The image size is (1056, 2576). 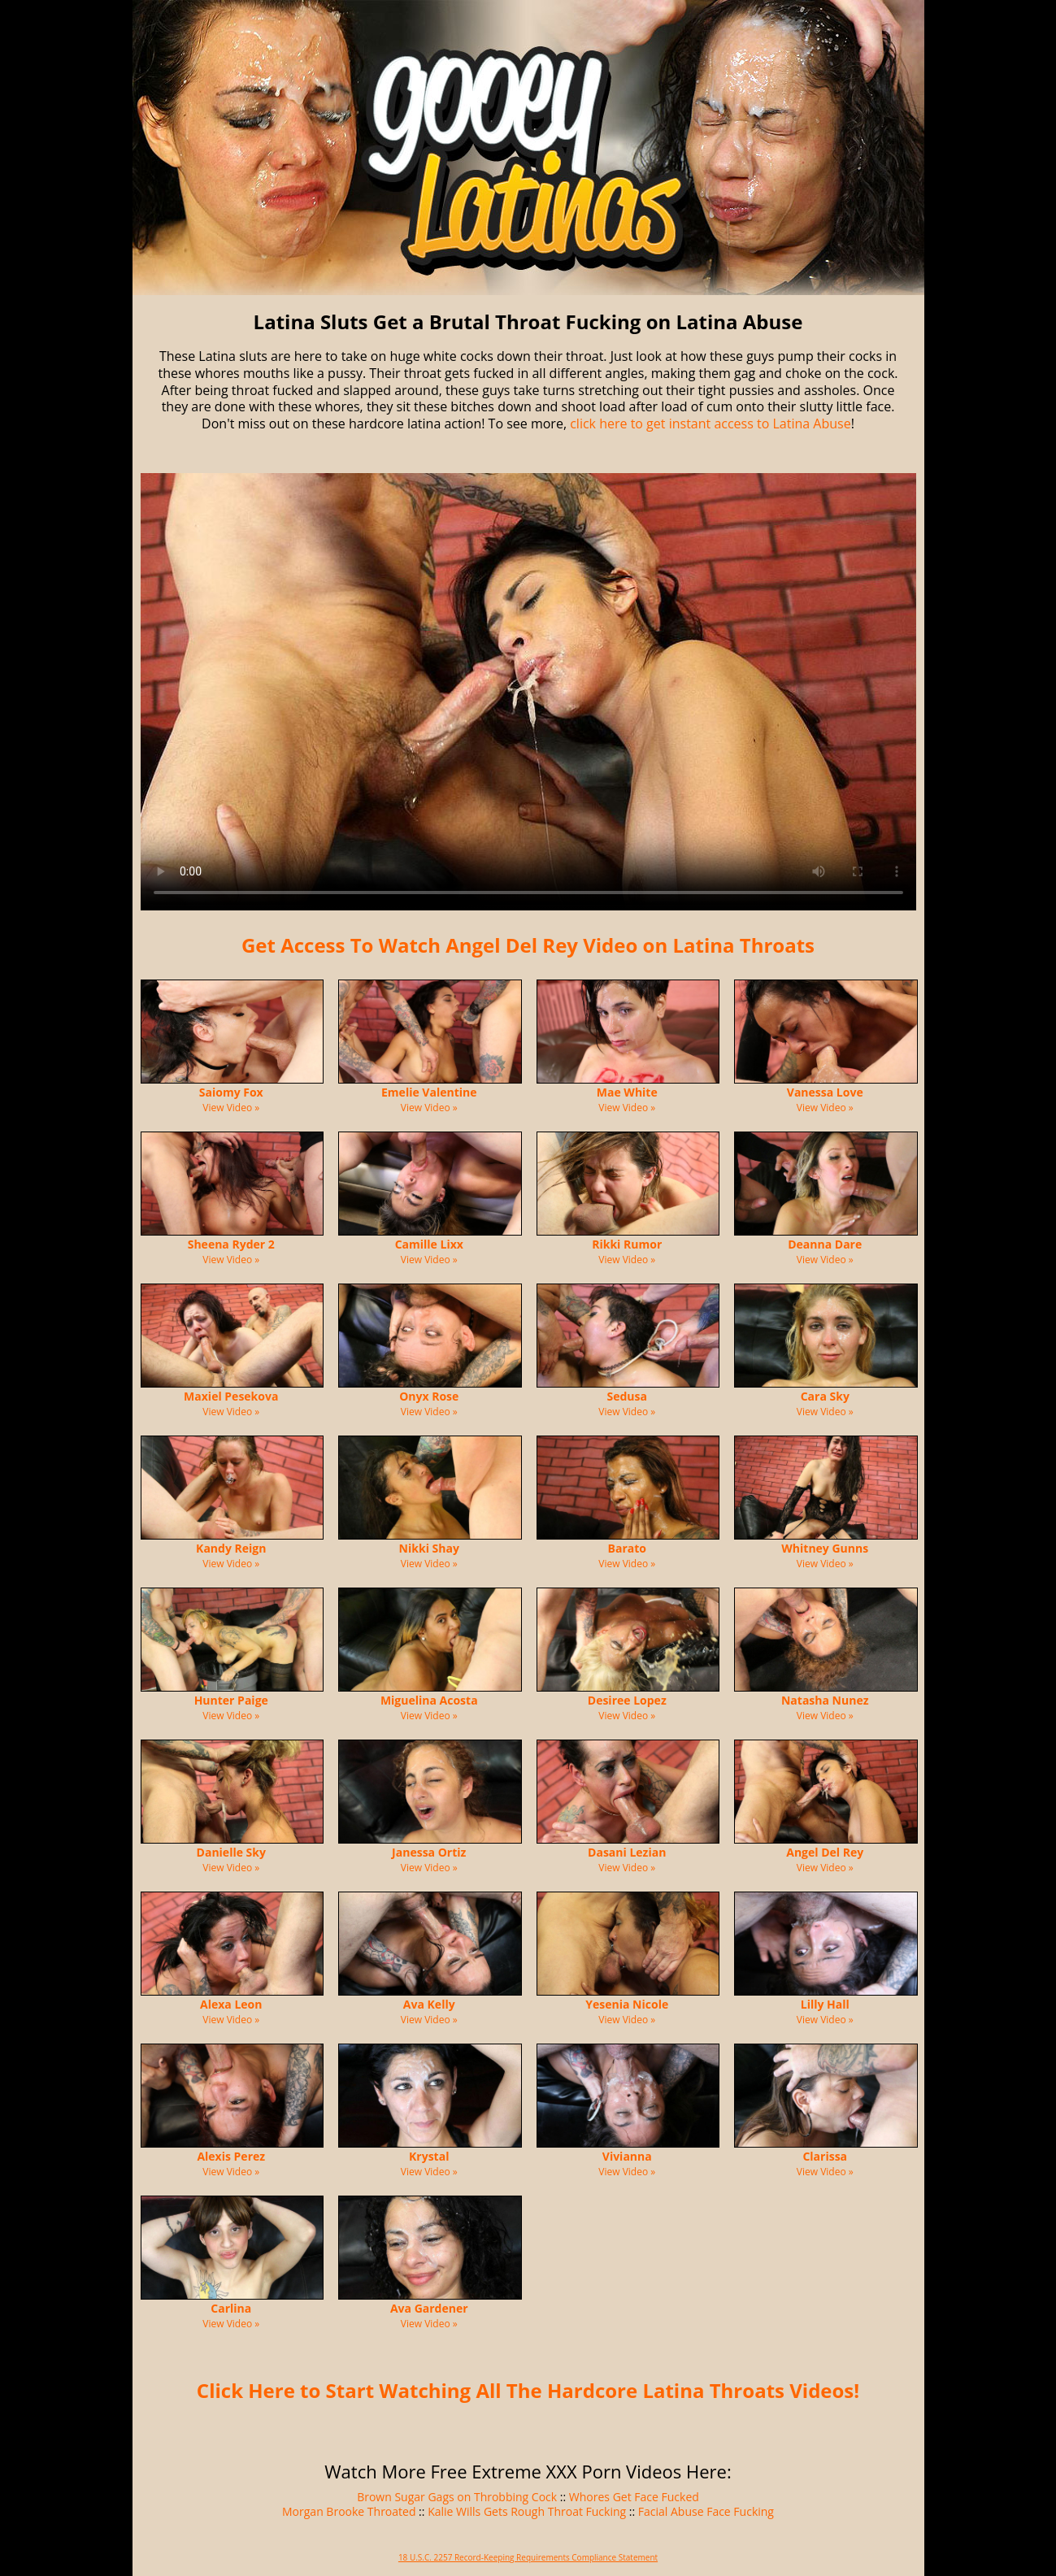 I want to click on Miguelina Acosta, so click(x=429, y=1700).